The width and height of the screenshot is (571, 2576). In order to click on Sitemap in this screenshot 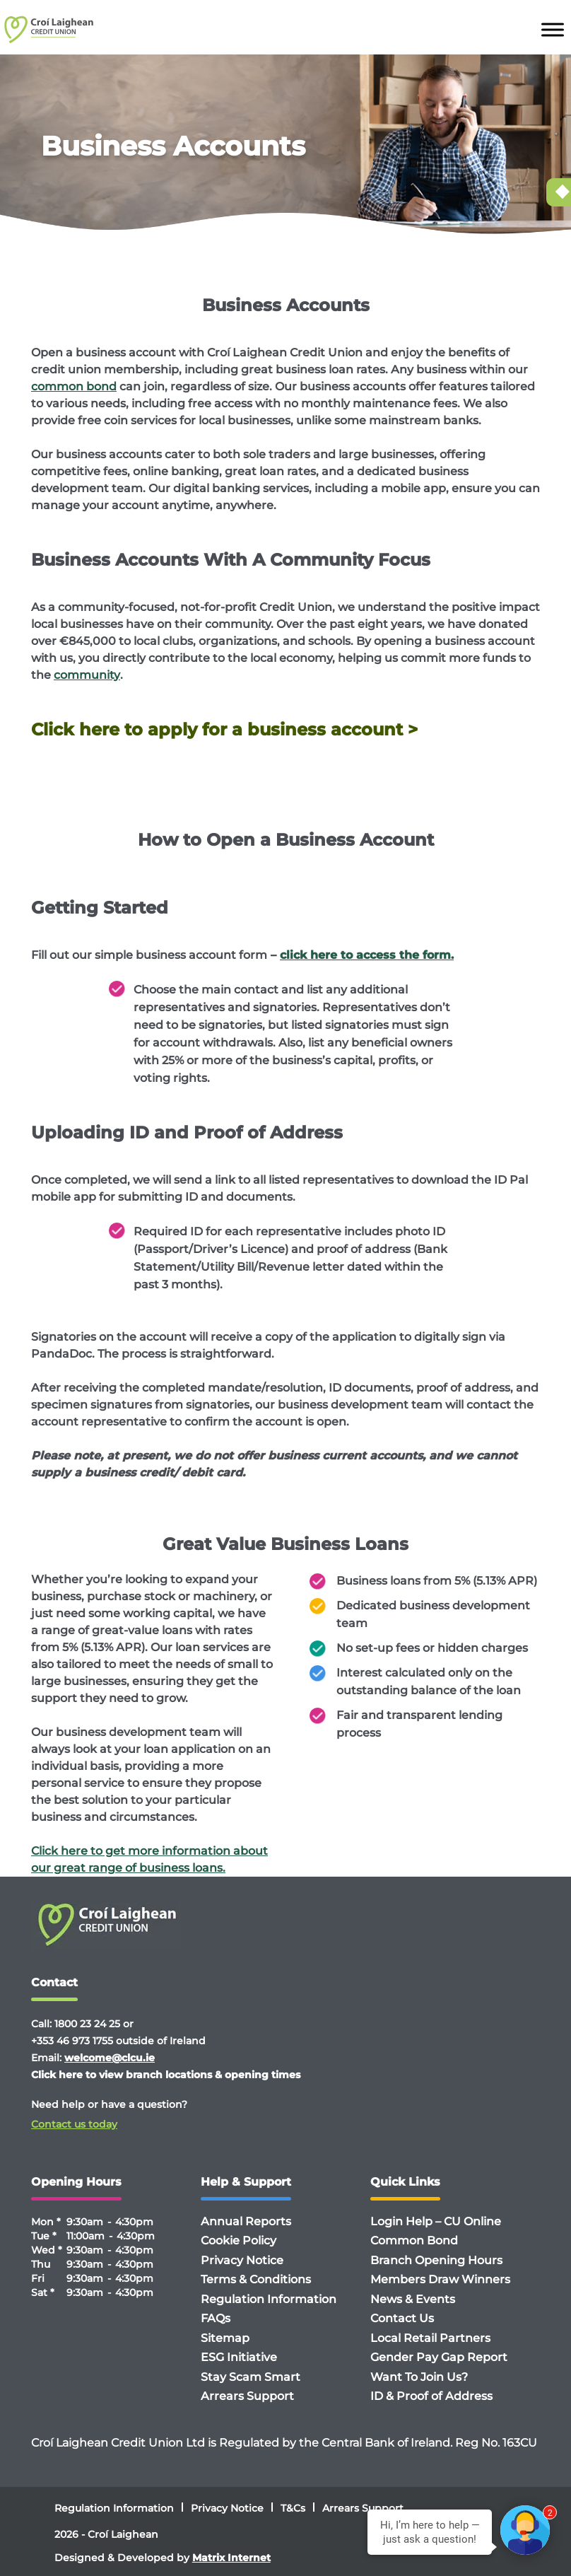, I will do `click(225, 2338)`.